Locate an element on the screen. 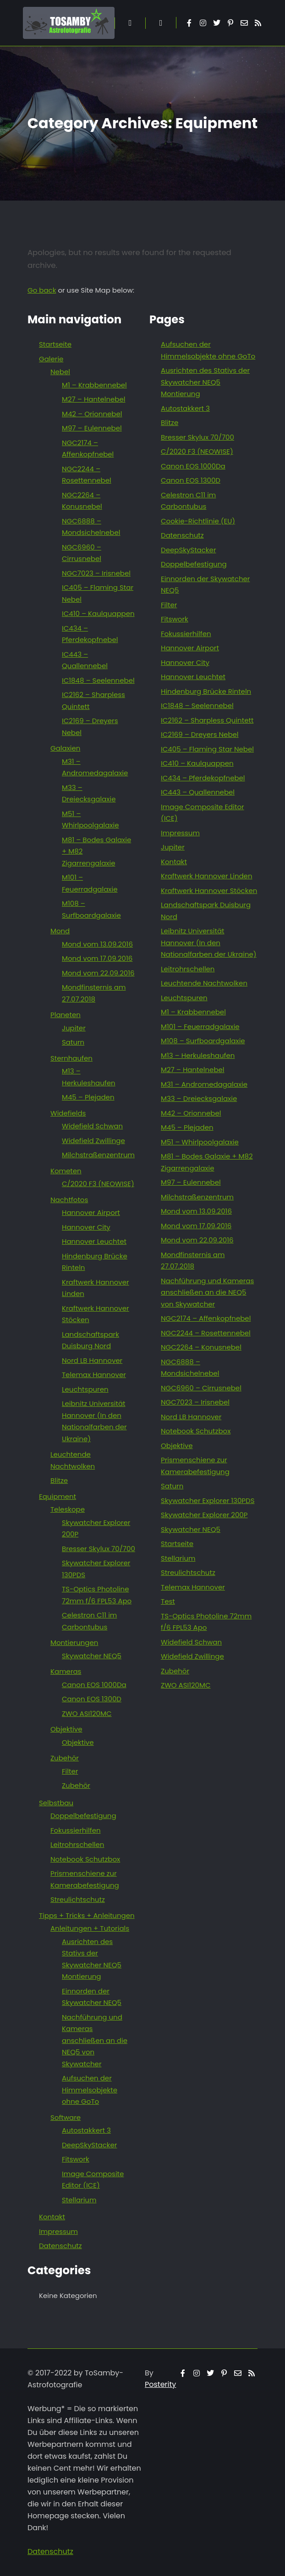  Kometen is located at coordinates (66, 1171).